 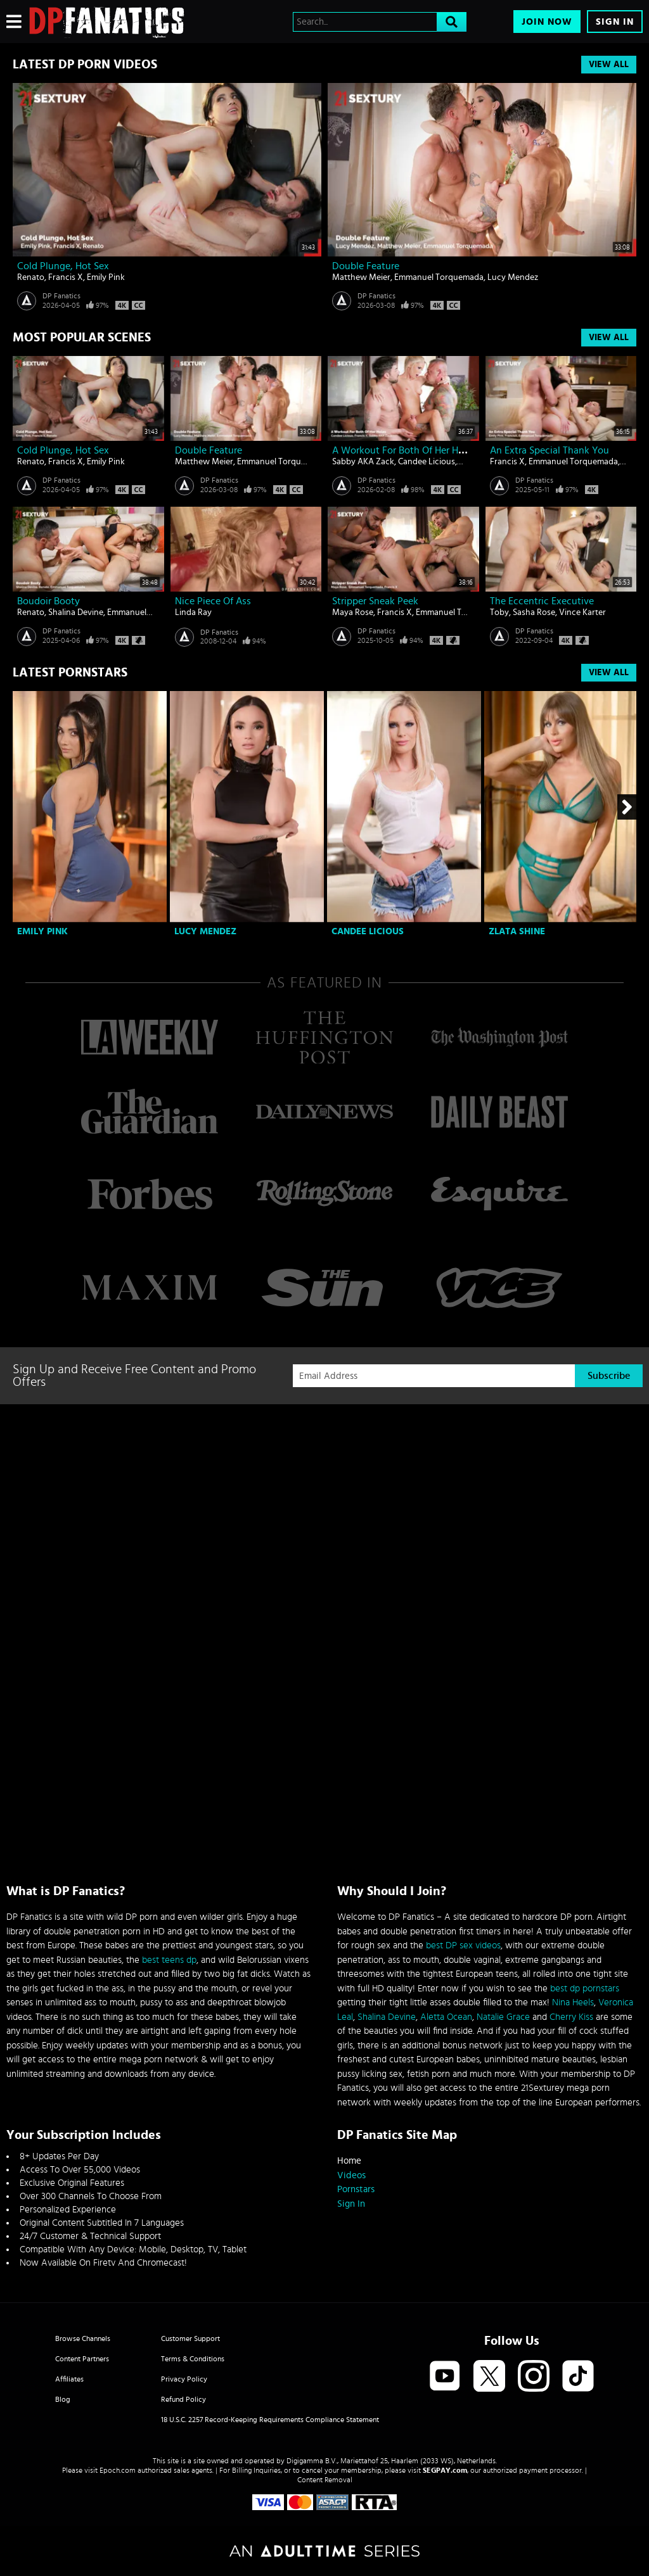 What do you see at coordinates (549, 450) in the screenshot?
I see `An Extra Special Thank You` at bounding box center [549, 450].